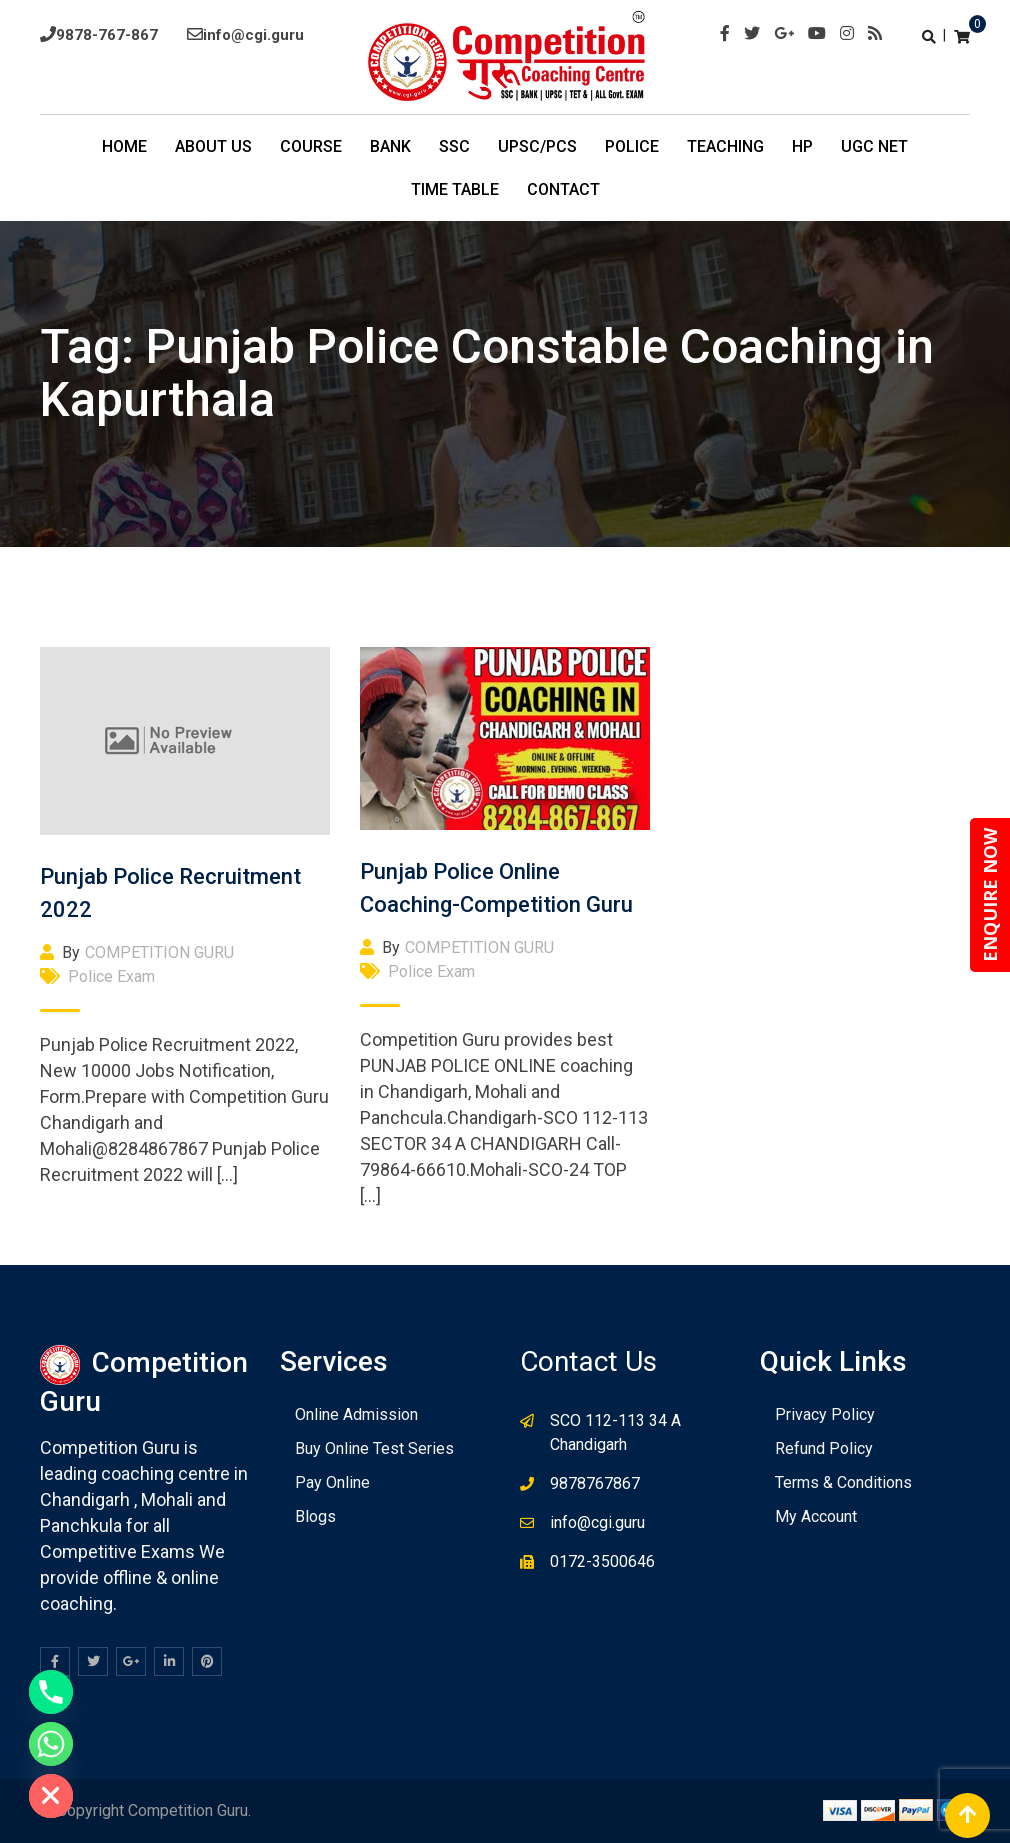 The height and width of the screenshot is (1843, 1010). I want to click on BANK, so click(390, 146).